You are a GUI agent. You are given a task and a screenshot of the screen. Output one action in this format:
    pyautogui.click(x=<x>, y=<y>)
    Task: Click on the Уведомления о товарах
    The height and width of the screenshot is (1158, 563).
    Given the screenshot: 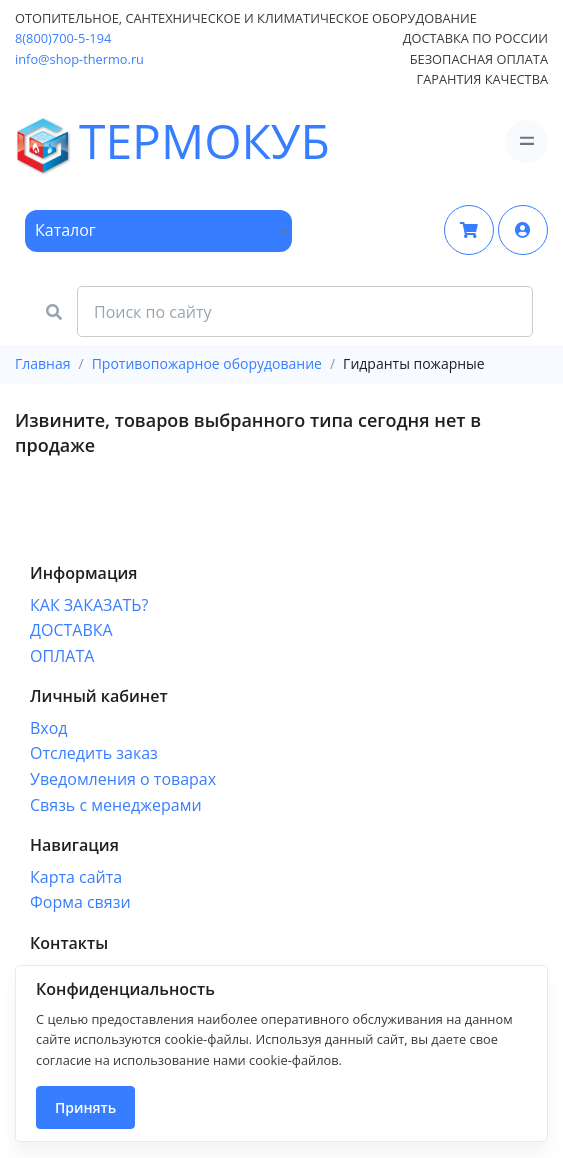 What is the action you would take?
    pyautogui.click(x=123, y=779)
    